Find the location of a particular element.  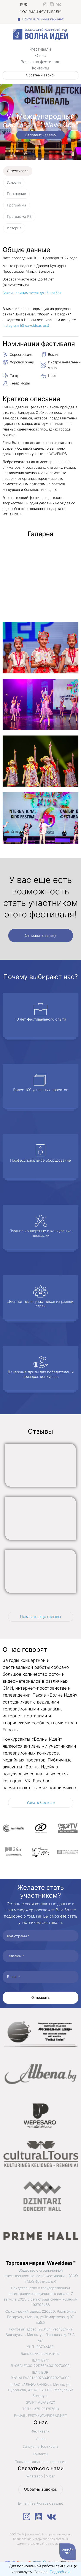

Viber is located at coordinates (50, 2476).